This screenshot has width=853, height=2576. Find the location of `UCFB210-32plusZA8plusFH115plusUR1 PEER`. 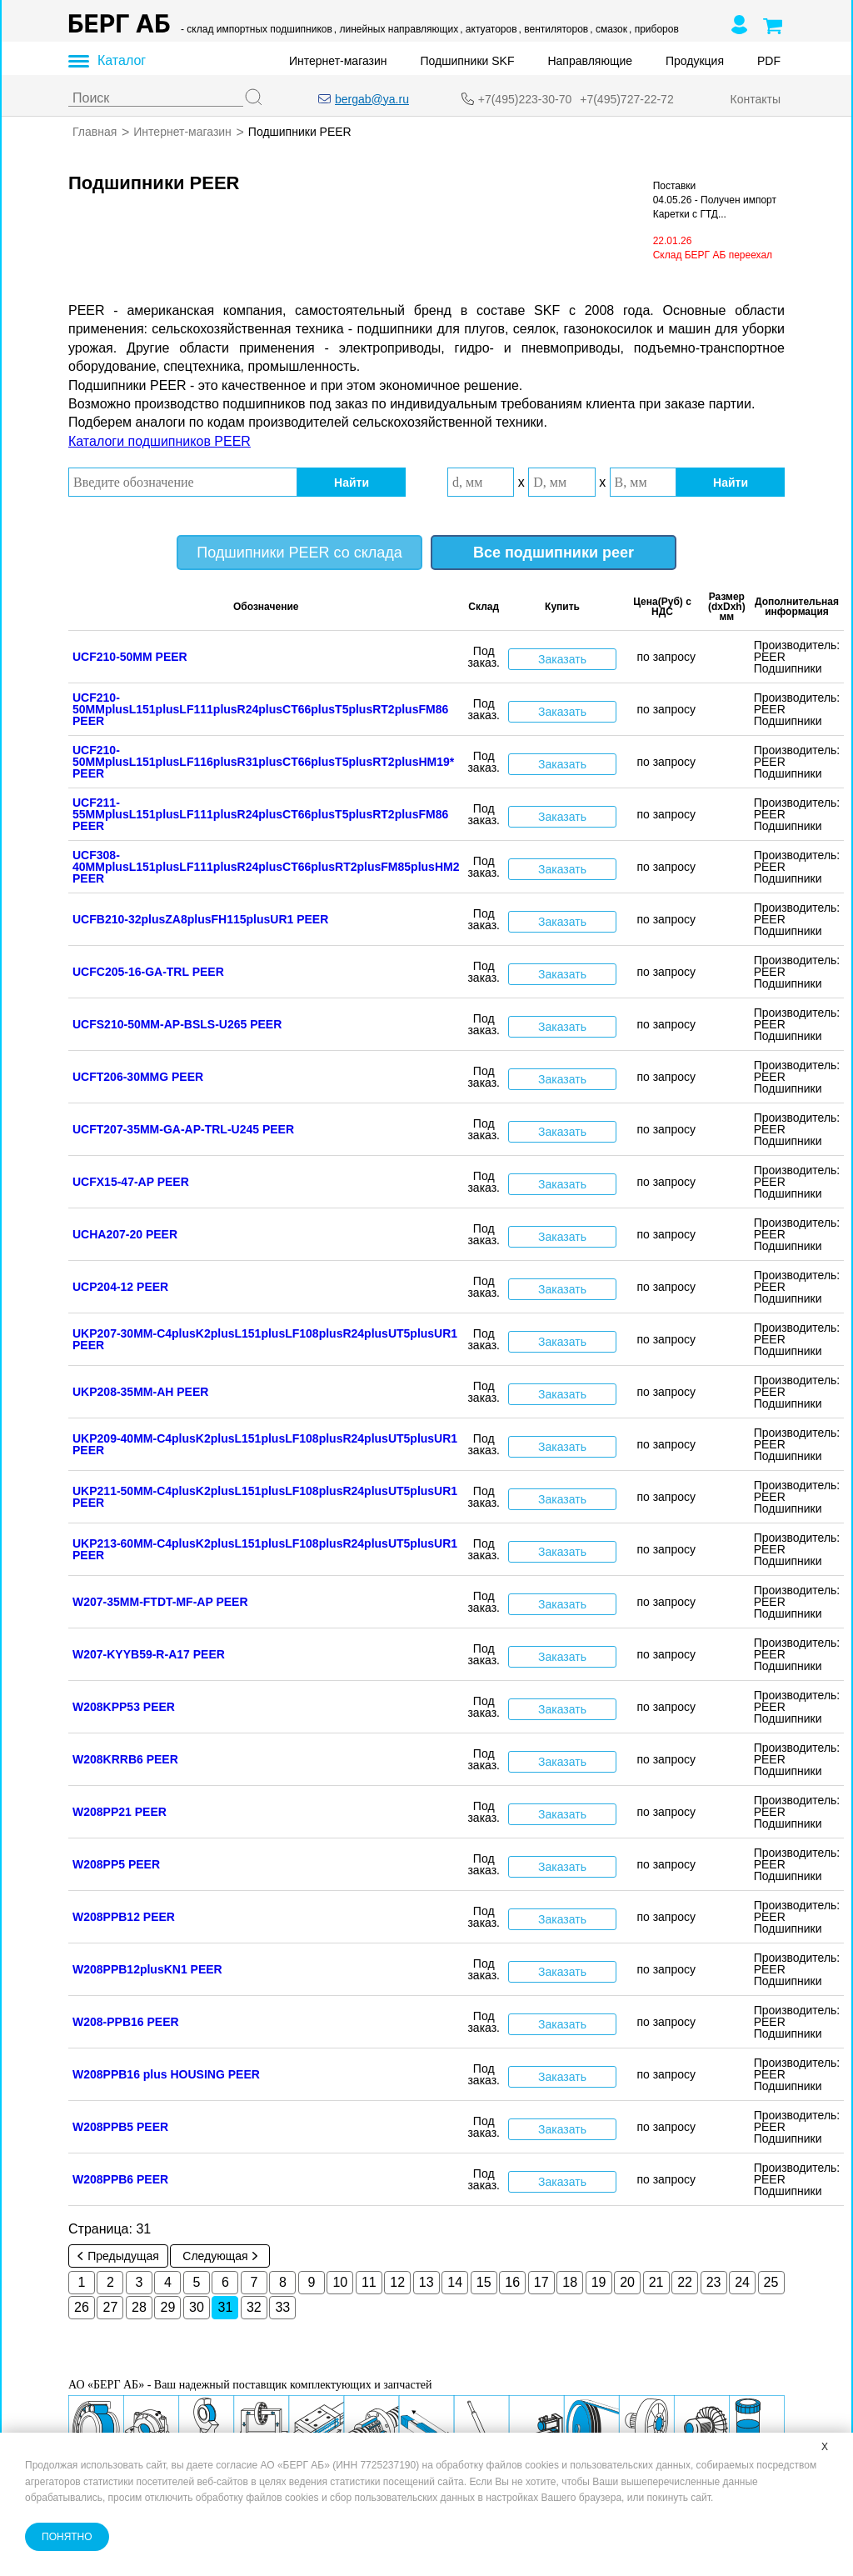

UCFB210-32plusZA8plusFH115plusUR1 PEER is located at coordinates (200, 919).